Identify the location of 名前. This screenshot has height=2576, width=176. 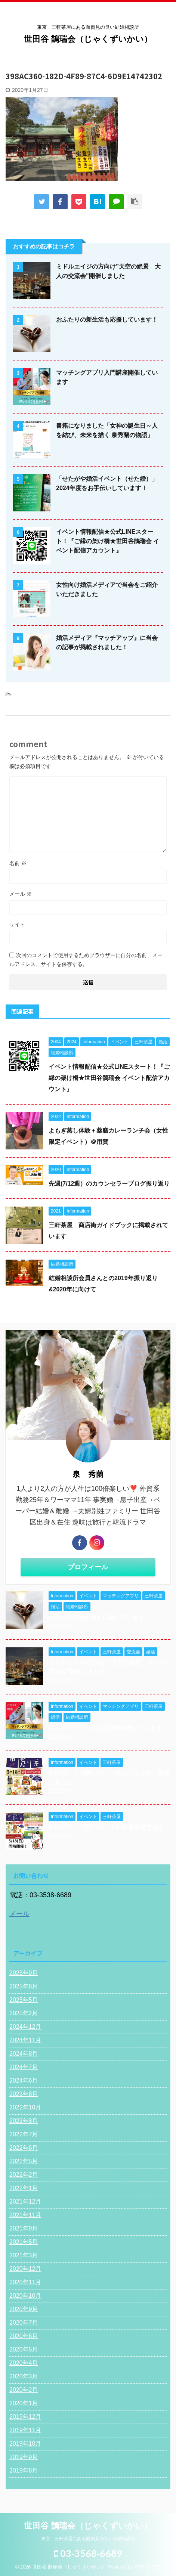
(18, 863).